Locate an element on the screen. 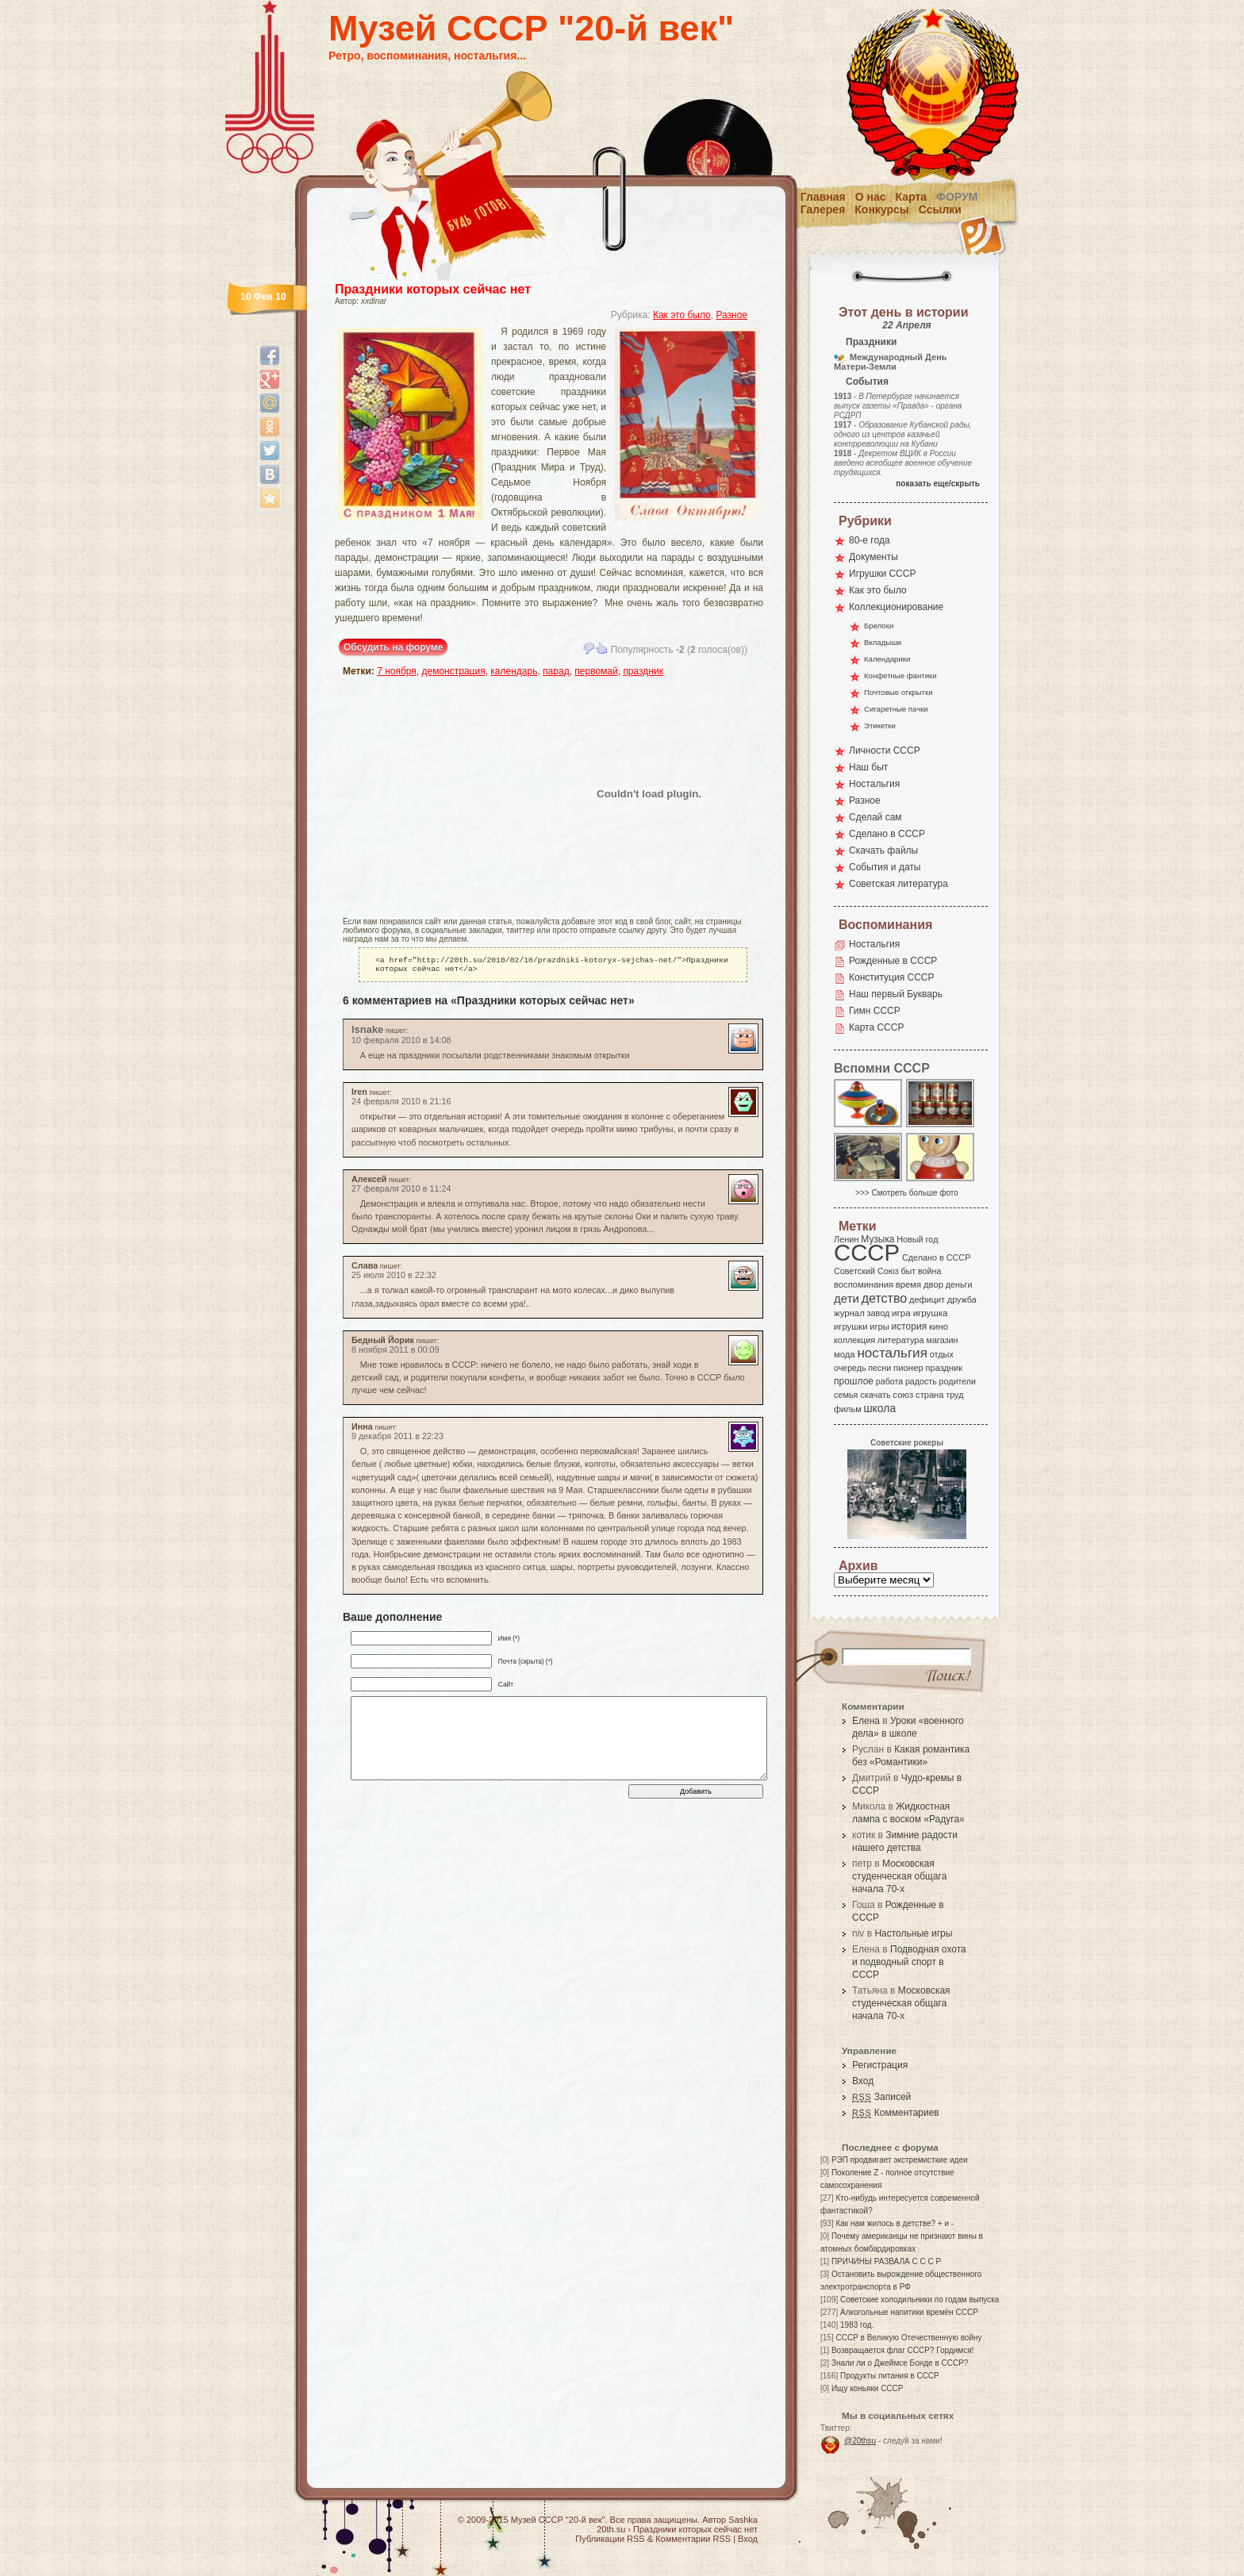  Советская литература is located at coordinates (898, 883).